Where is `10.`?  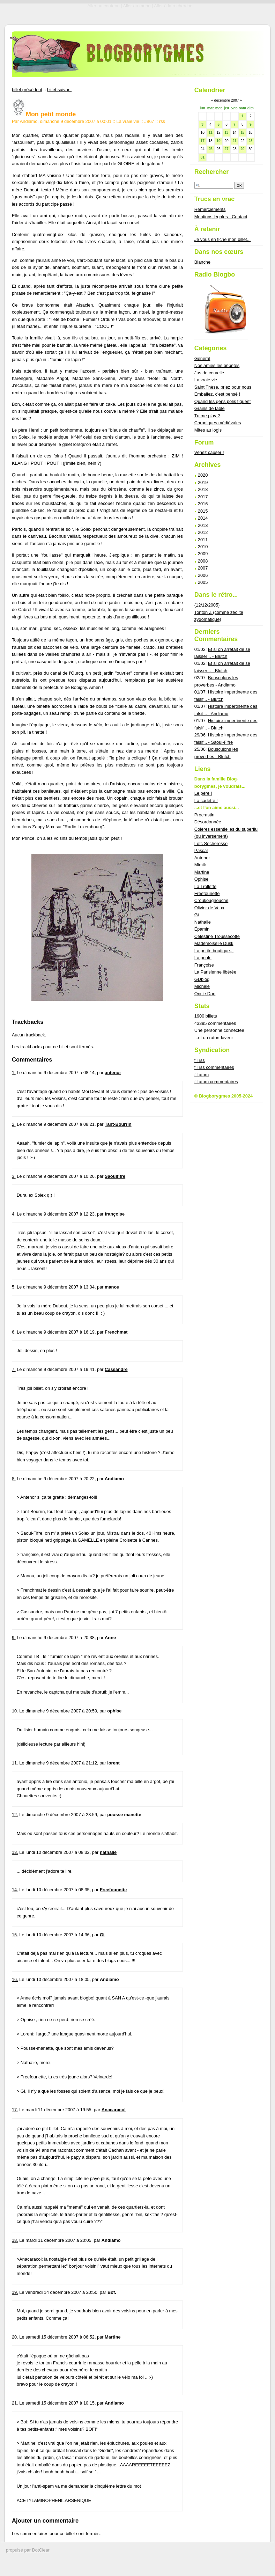
10. is located at coordinates (15, 1710).